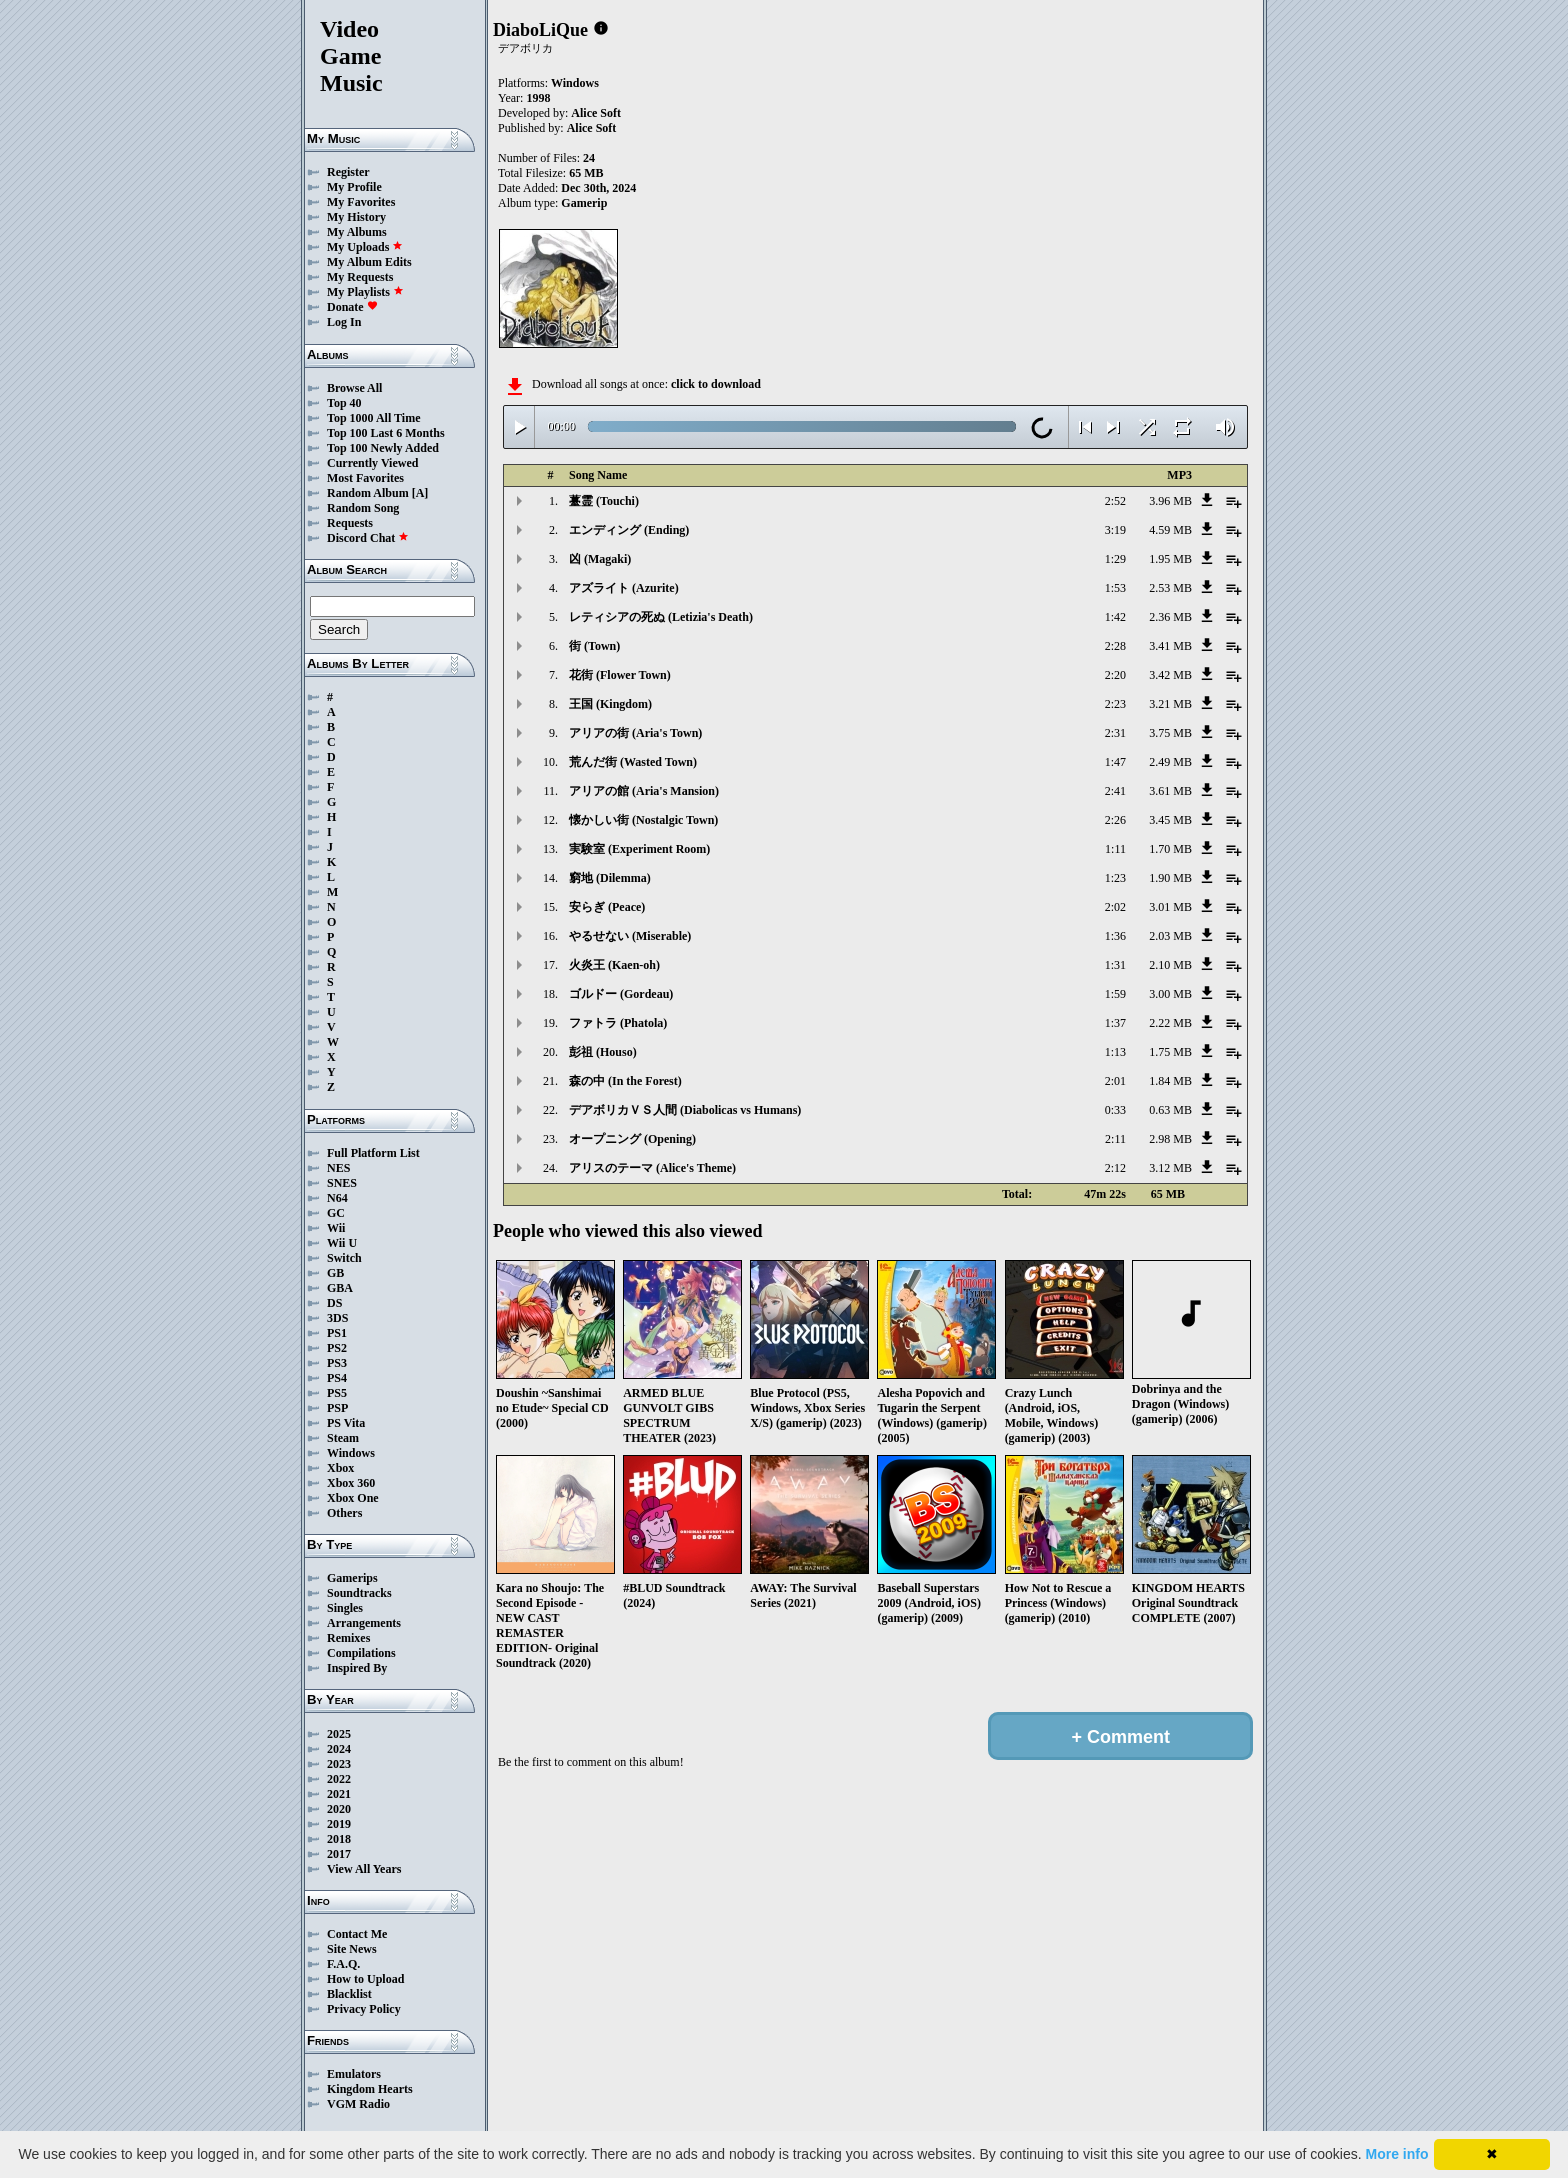 The image size is (1568, 2178). Describe the element at coordinates (1170, 907) in the screenshot. I see `3.01 MB` at that location.